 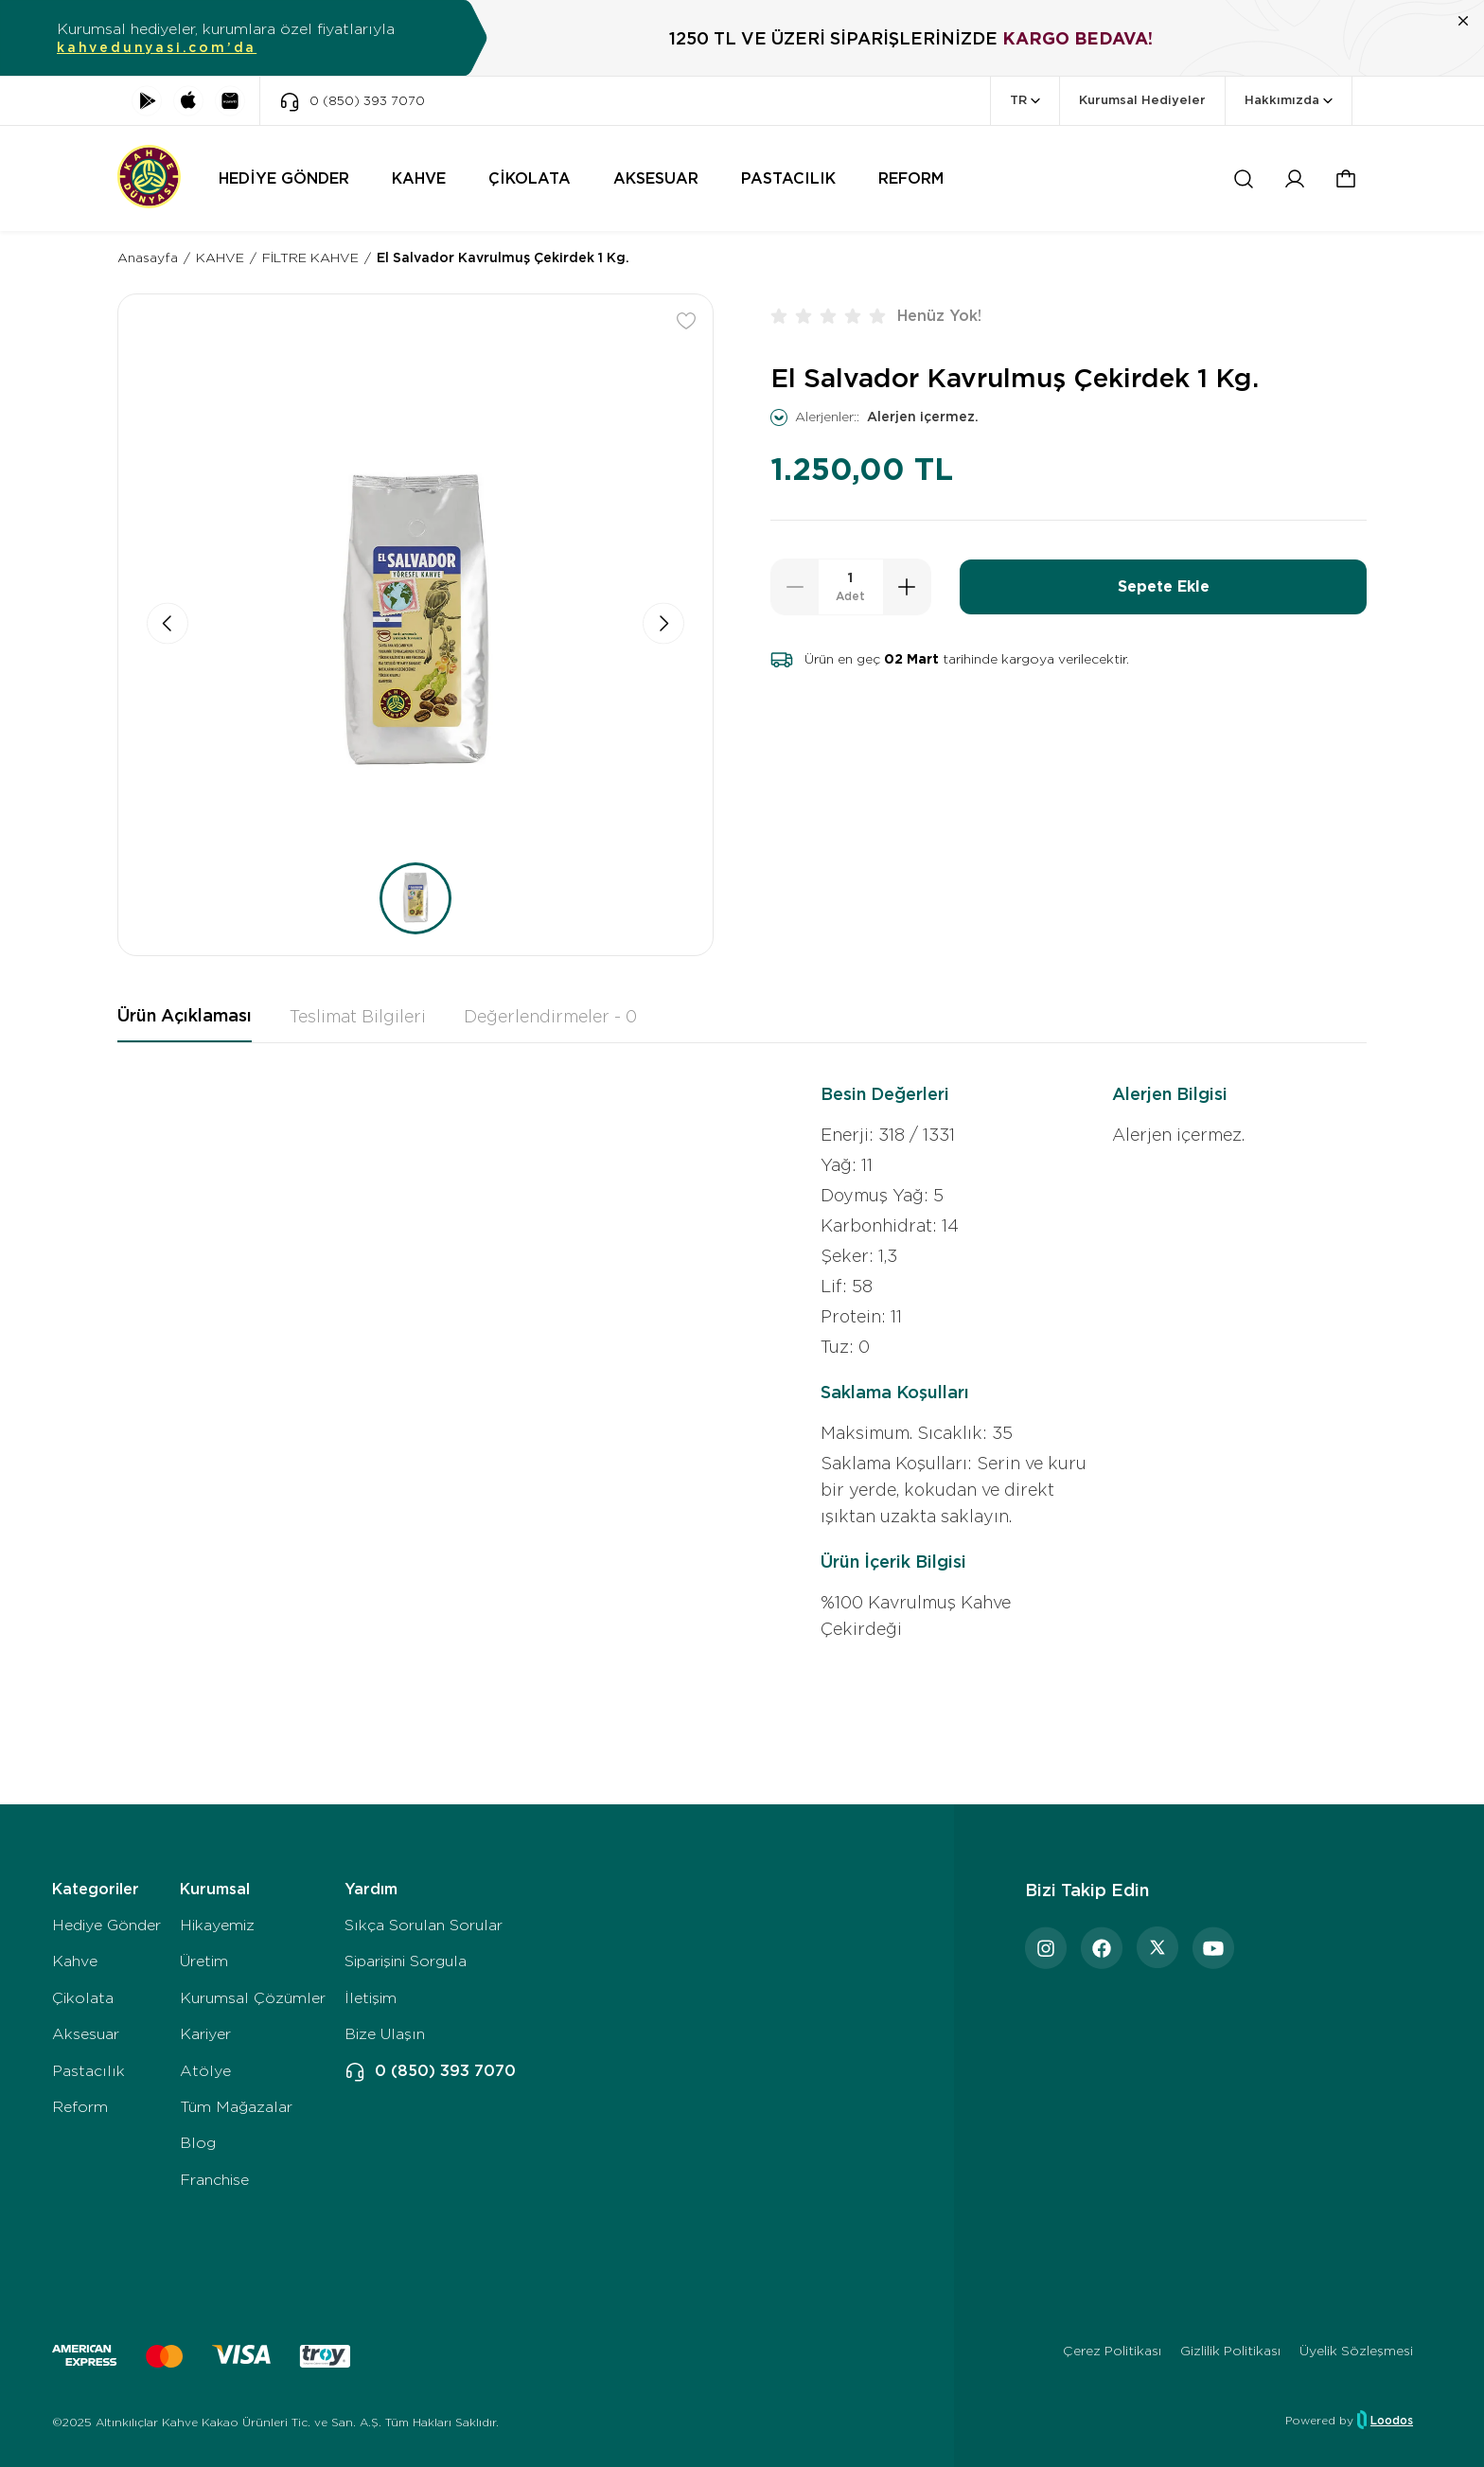 I want to click on Tüm Mağazalar, so click(x=236, y=2107).